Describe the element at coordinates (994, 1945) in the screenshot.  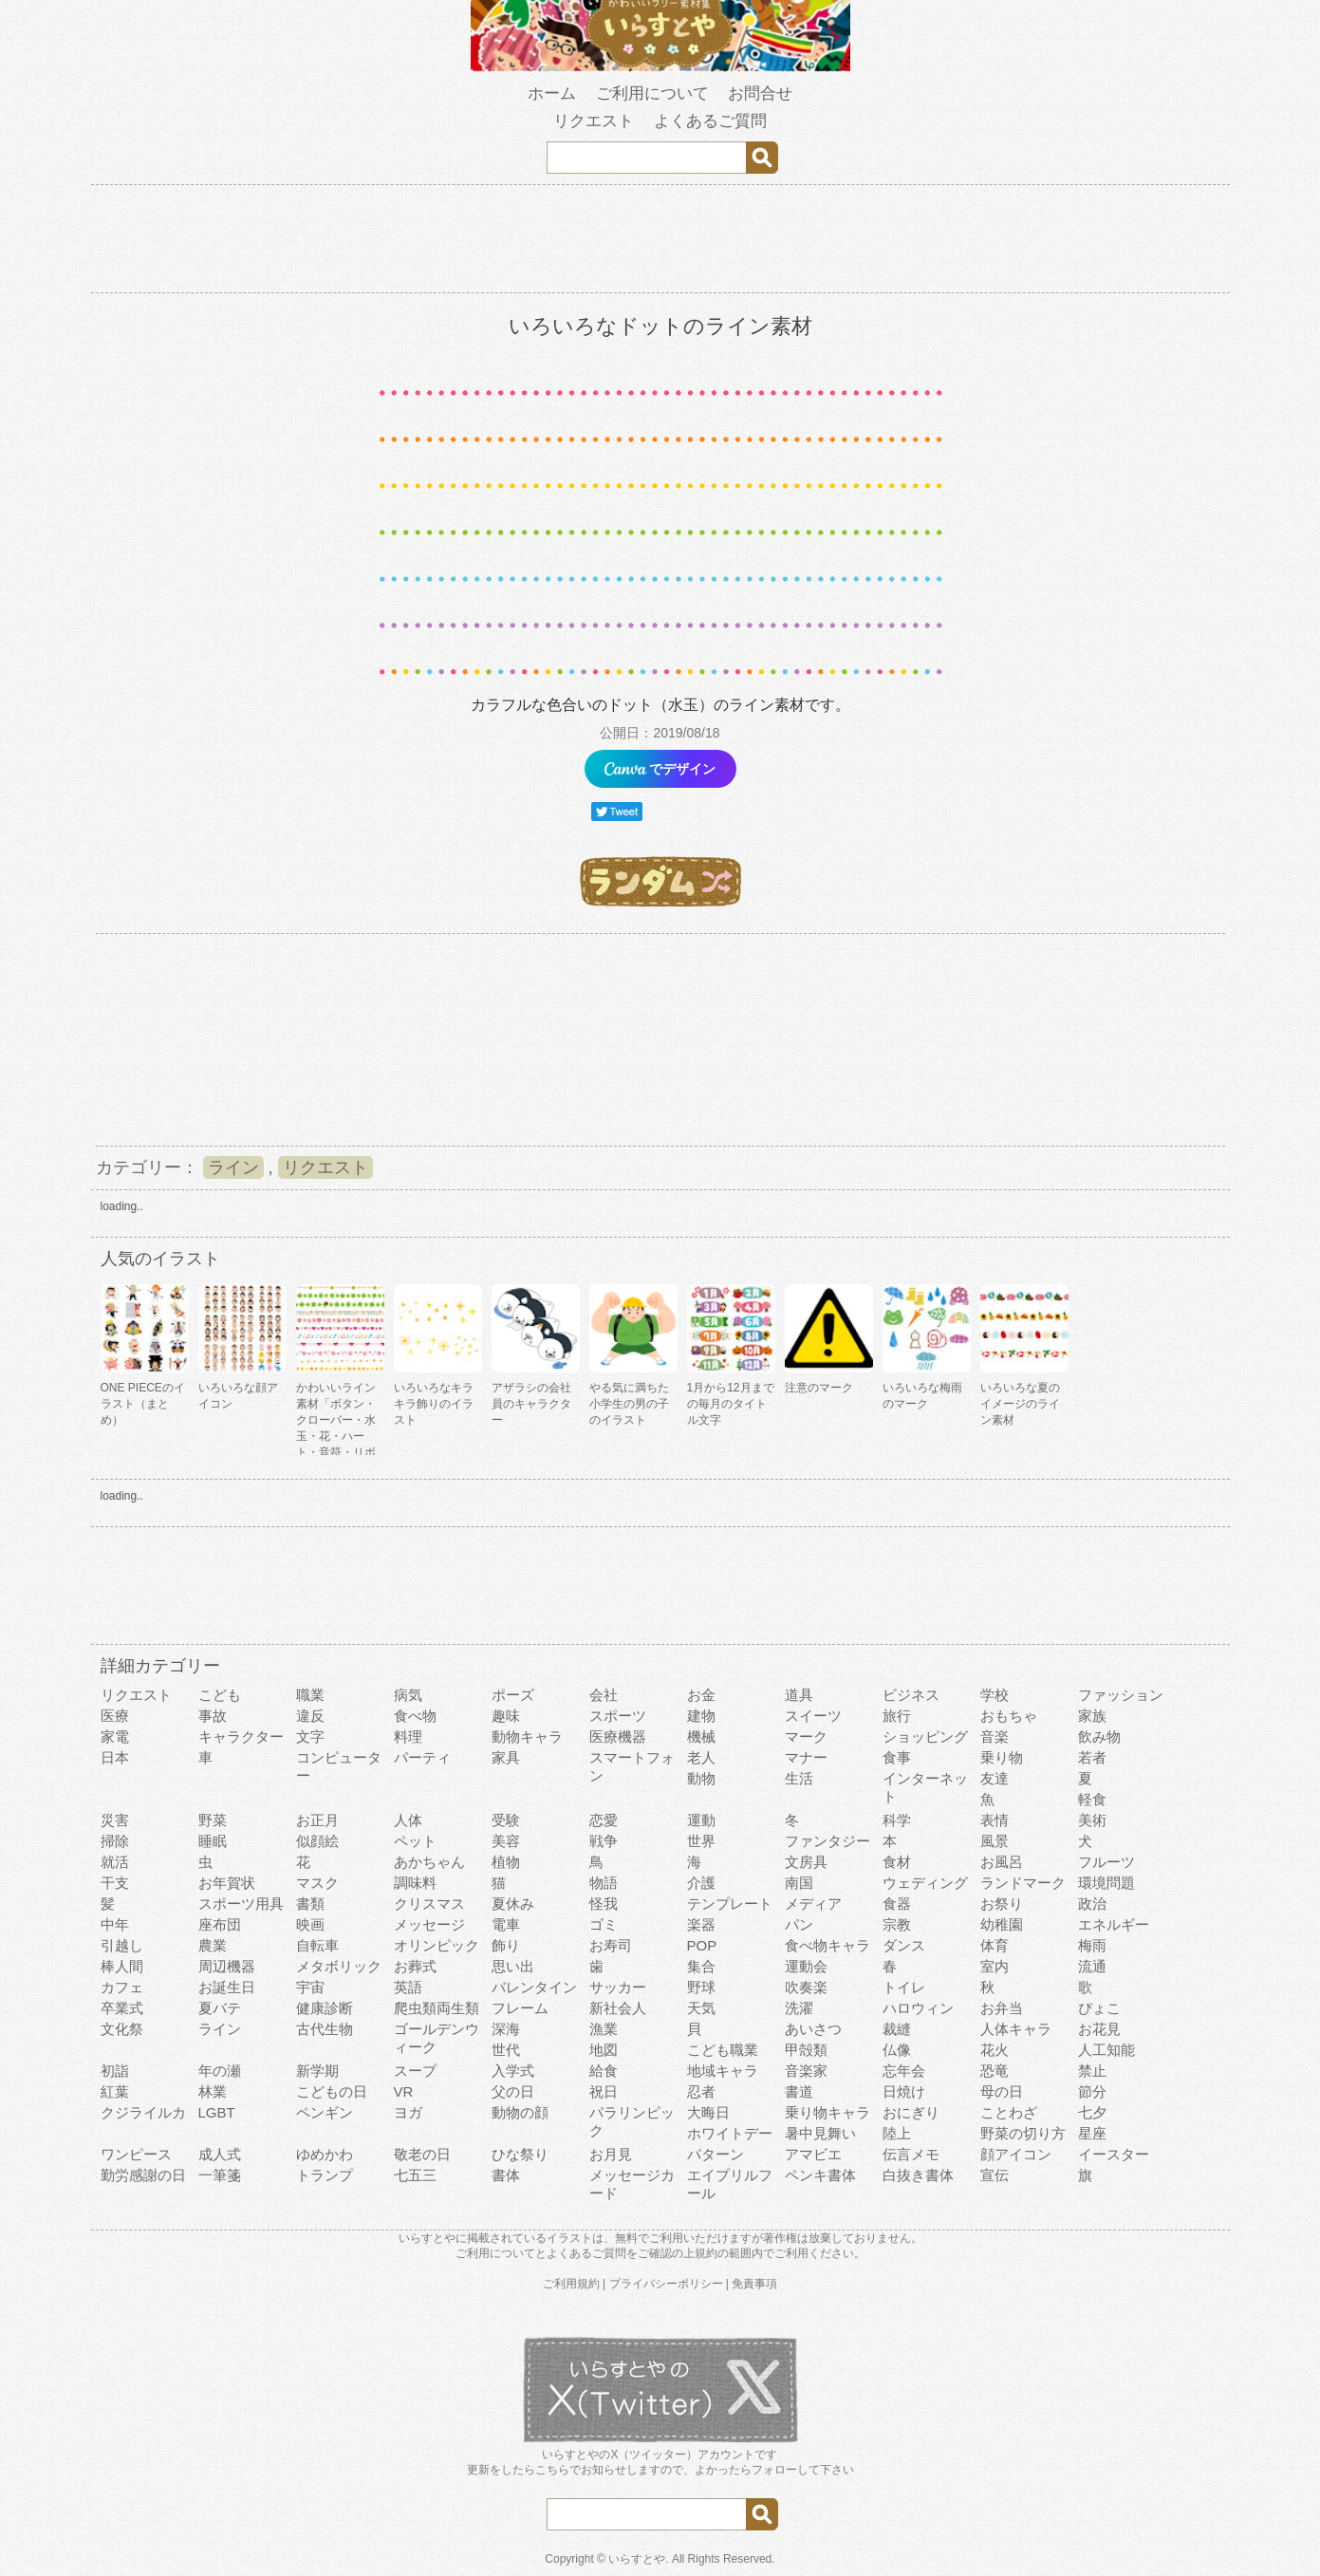
I see `体育` at that location.